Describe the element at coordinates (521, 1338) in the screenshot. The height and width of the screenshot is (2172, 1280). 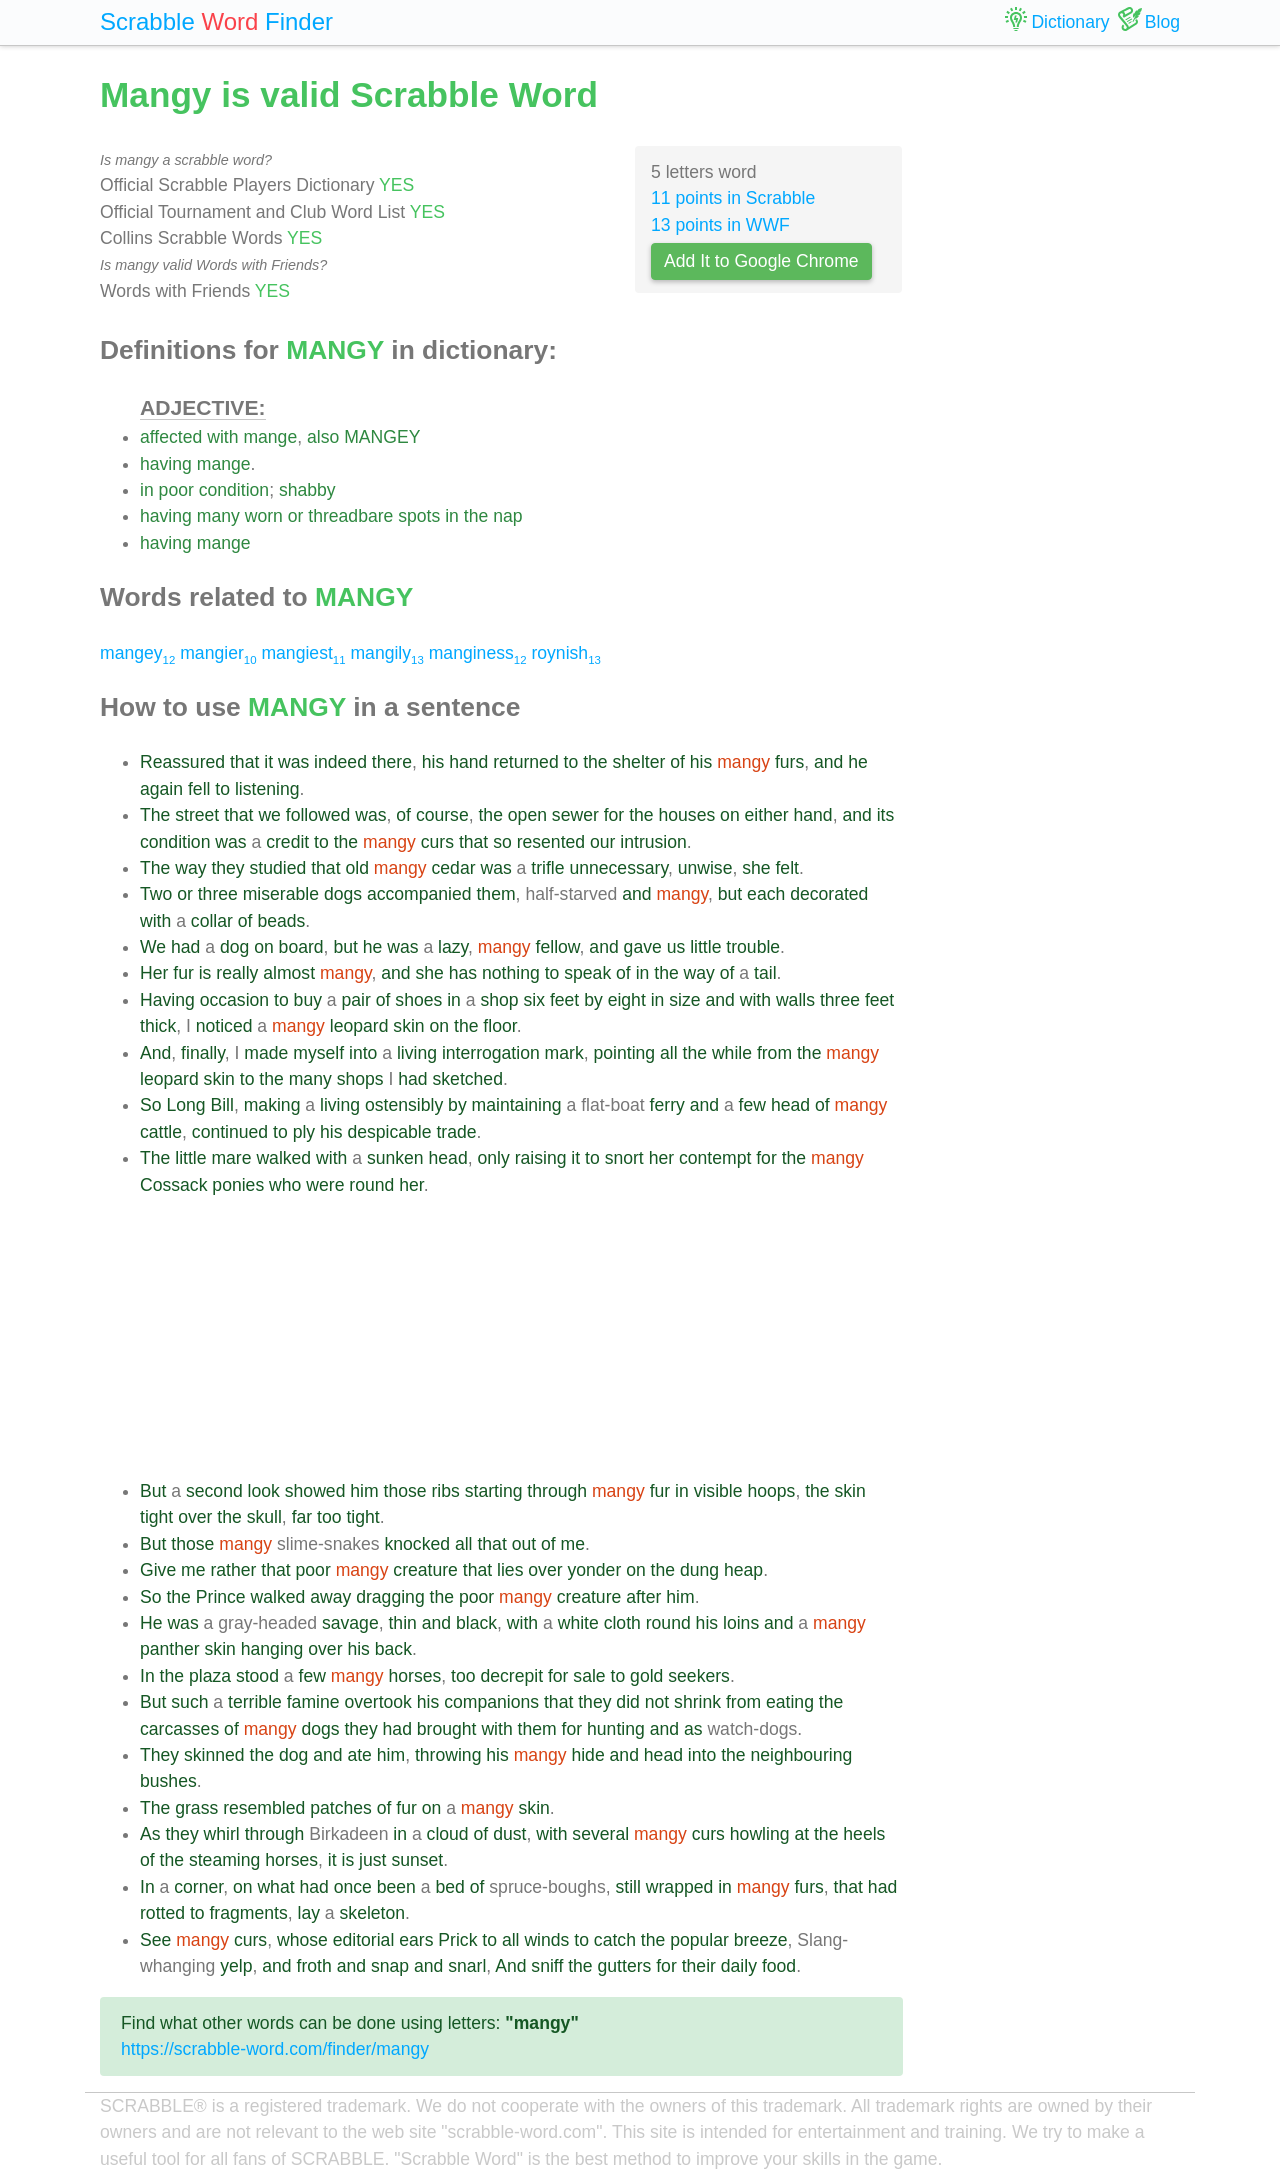
I see `[Advertisement]` at that location.